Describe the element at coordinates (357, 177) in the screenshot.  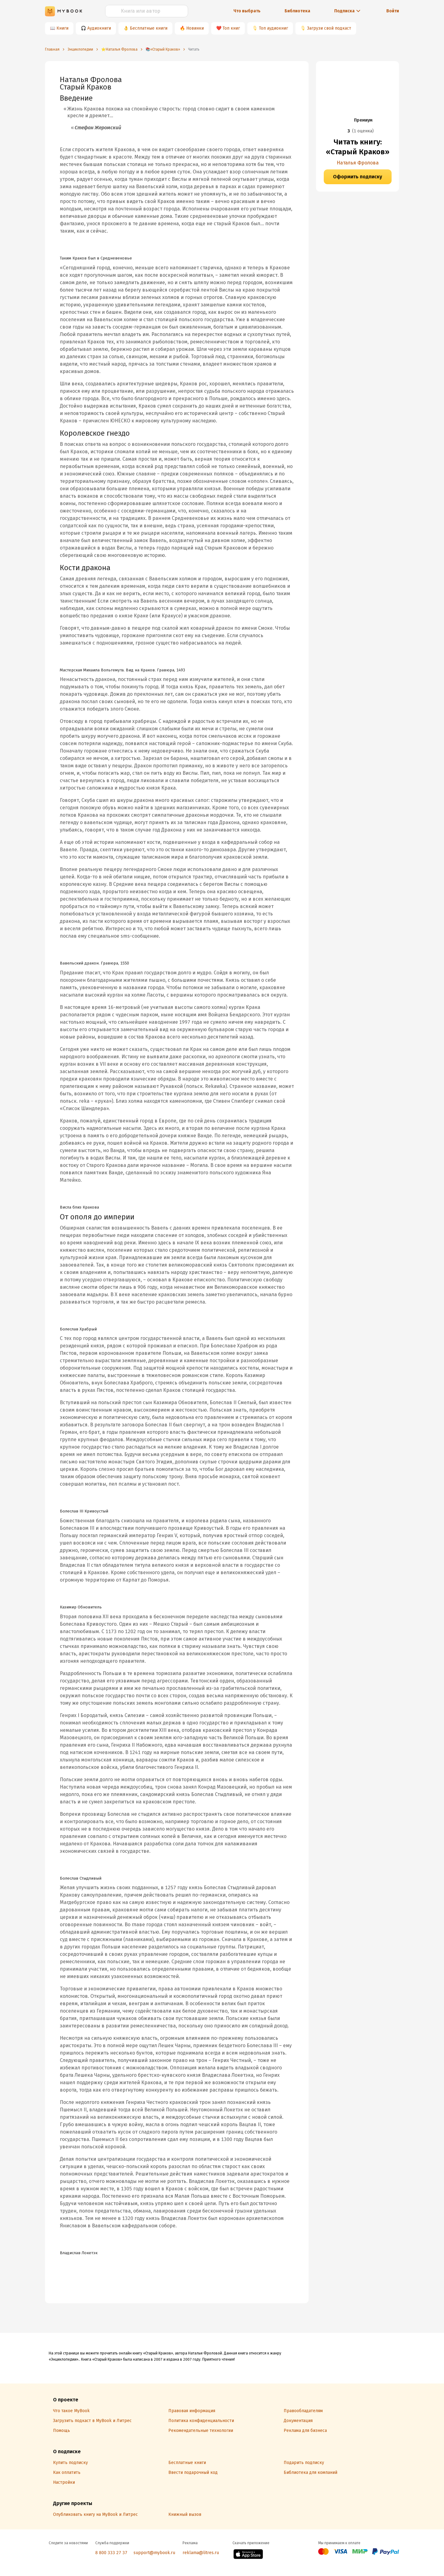
I see `Оформить подписку` at that location.